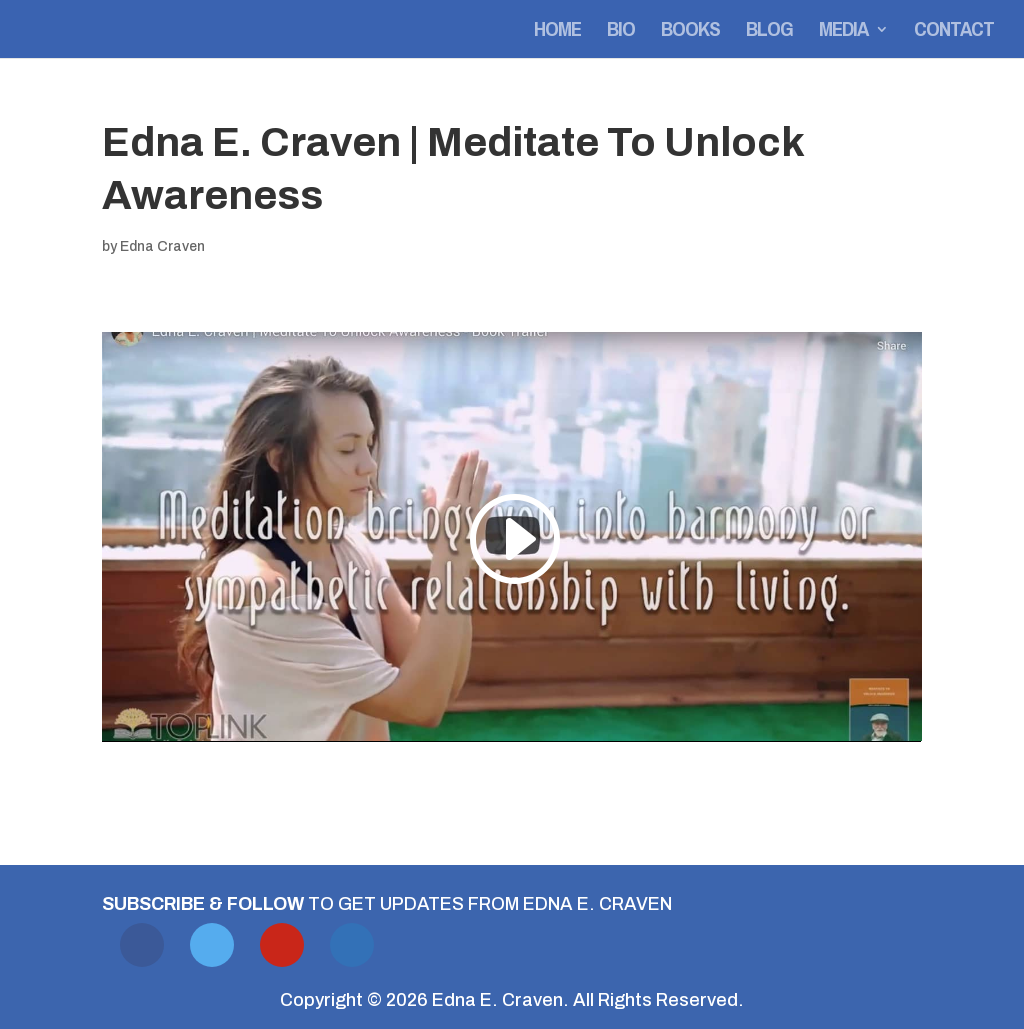 The width and height of the screenshot is (1024, 1029). What do you see at coordinates (690, 32) in the screenshot?
I see `Books` at bounding box center [690, 32].